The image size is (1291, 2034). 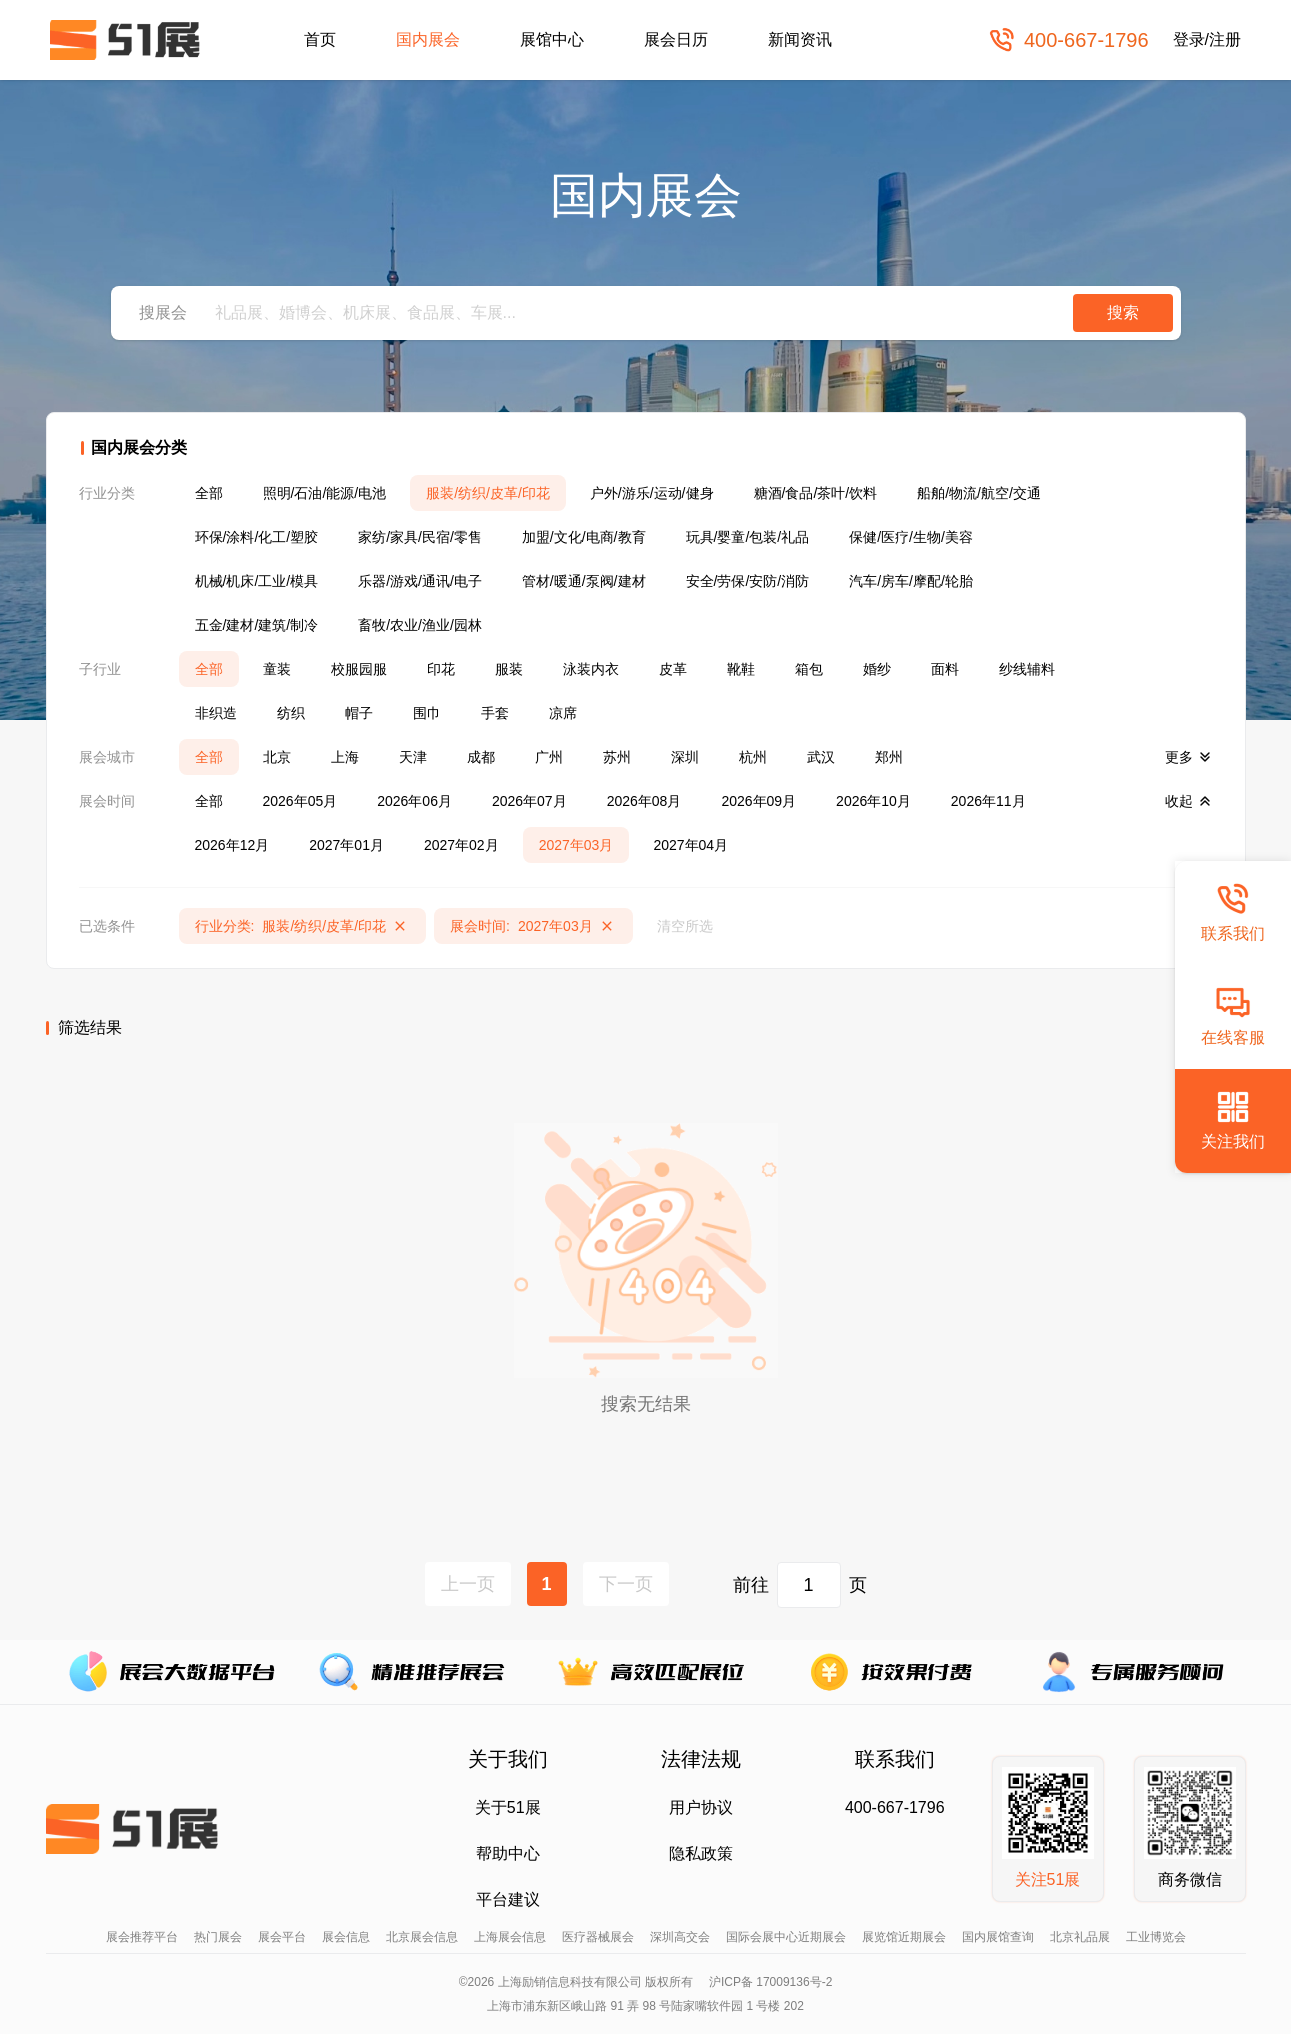 What do you see at coordinates (508, 1853) in the screenshot?
I see `帮助中心` at bounding box center [508, 1853].